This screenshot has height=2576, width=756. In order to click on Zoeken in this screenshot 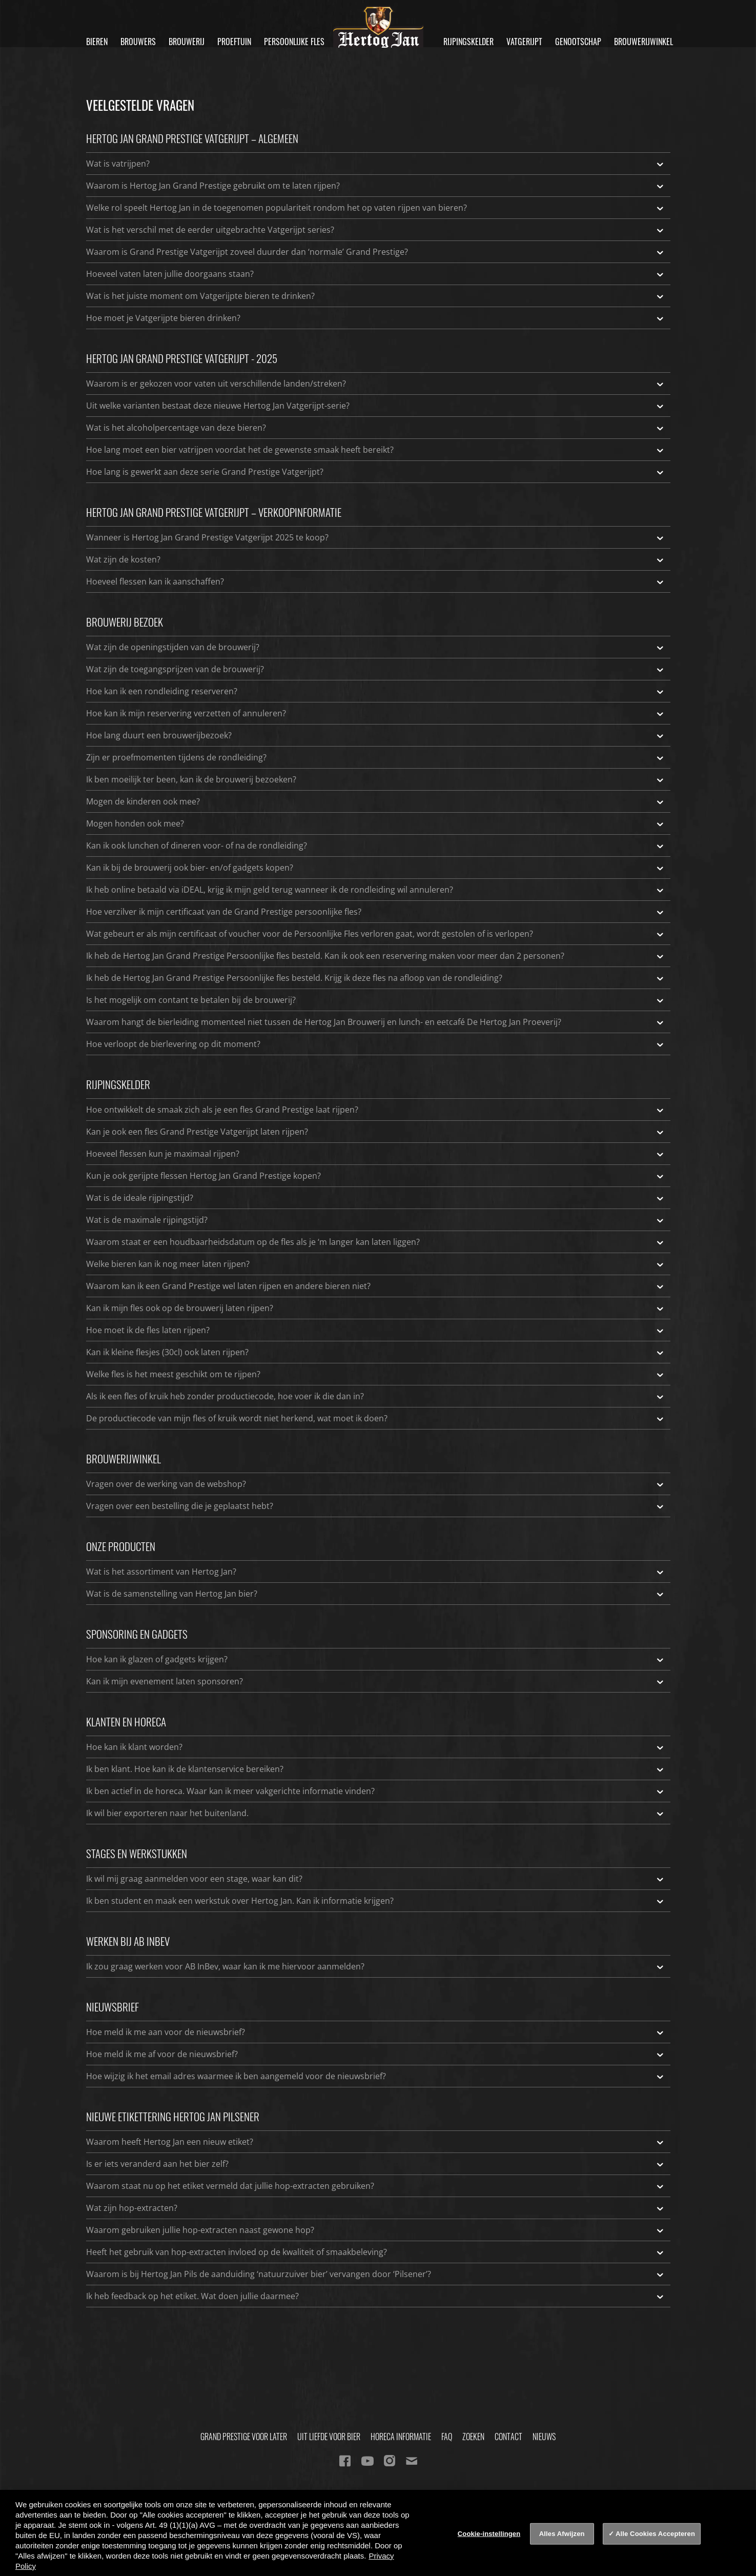, I will do `click(473, 2436)`.